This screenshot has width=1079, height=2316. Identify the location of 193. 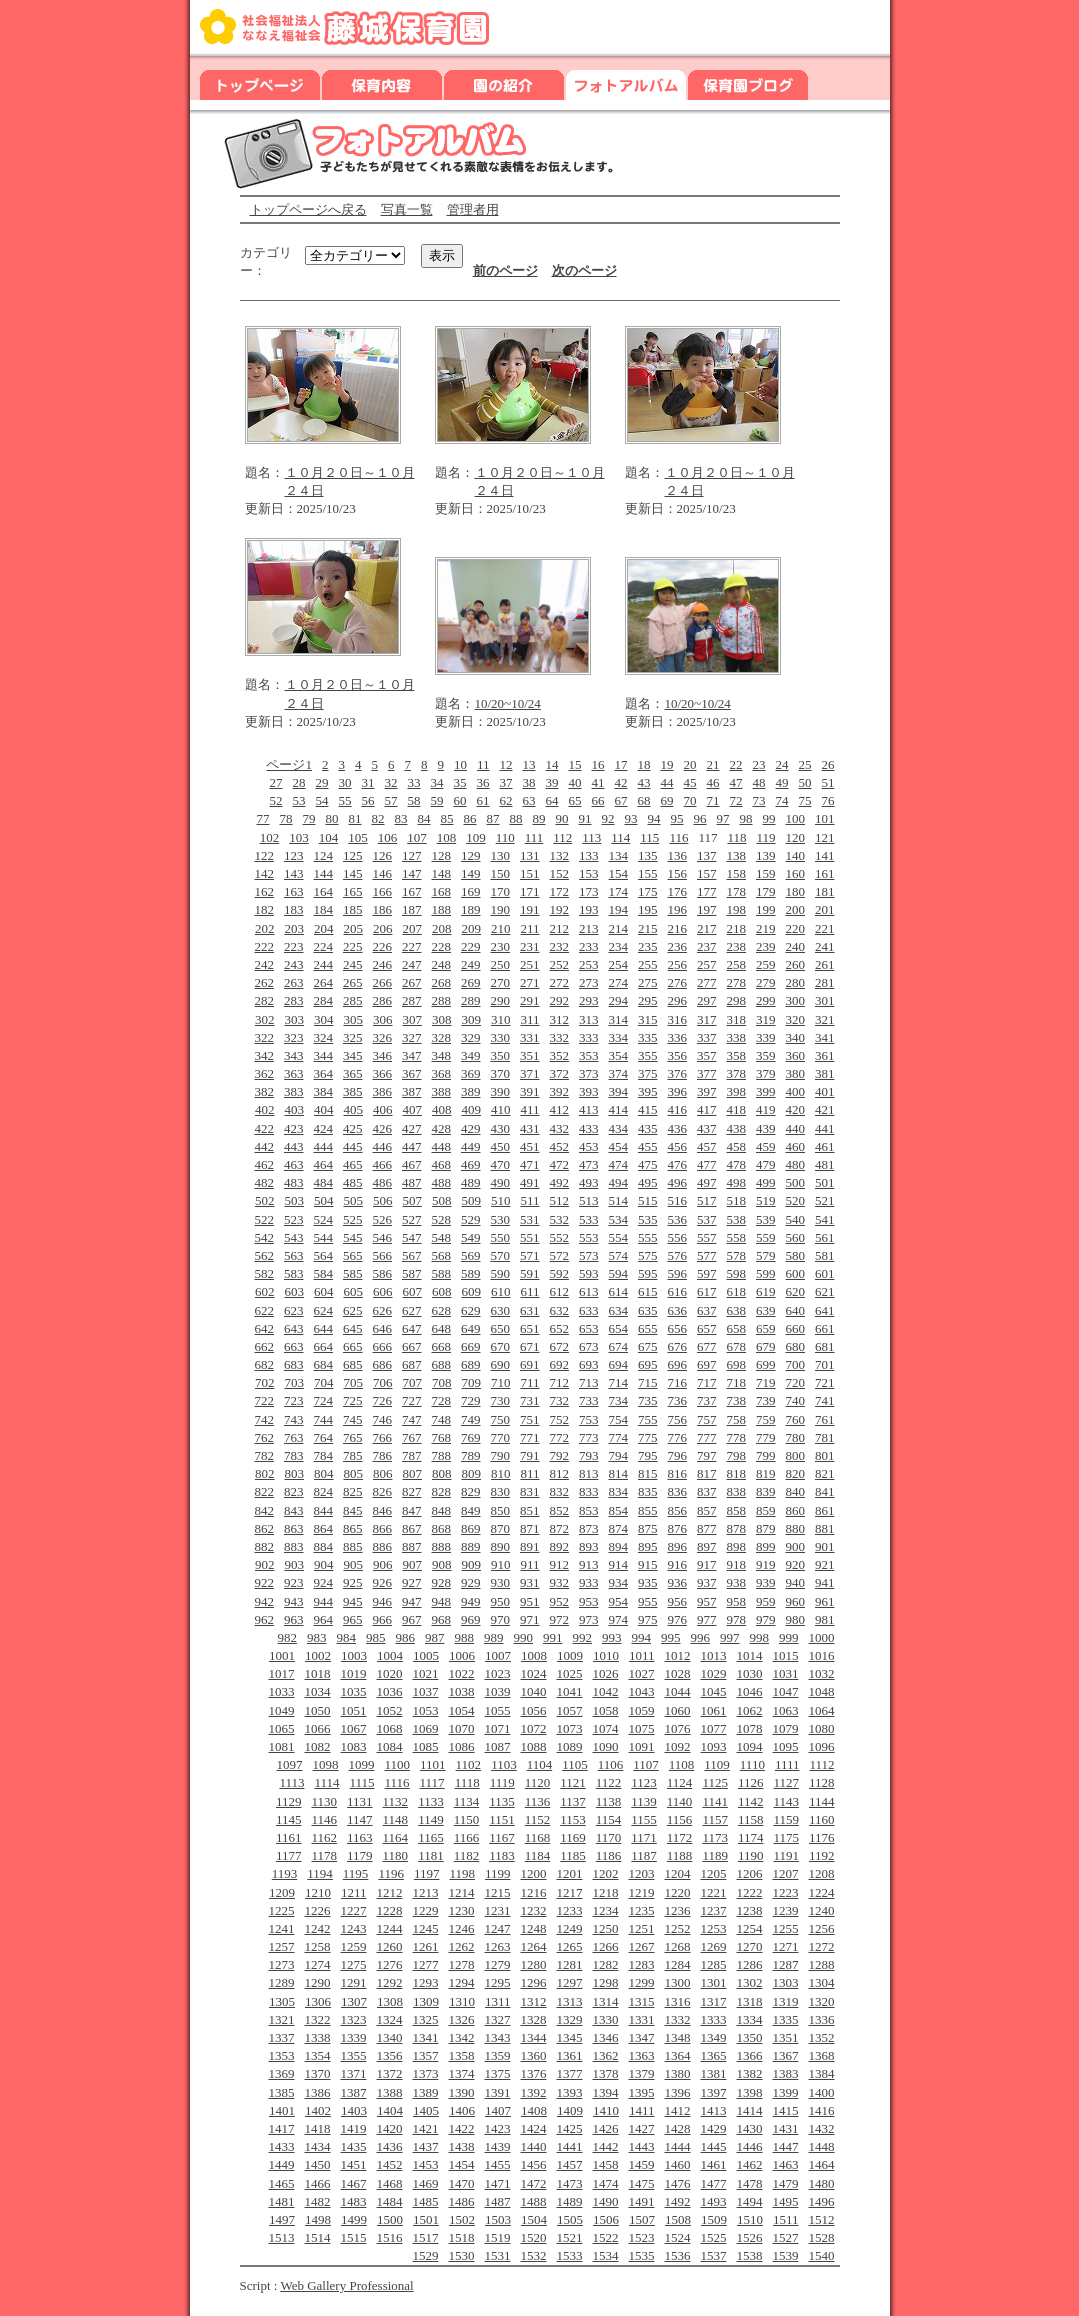
(589, 909).